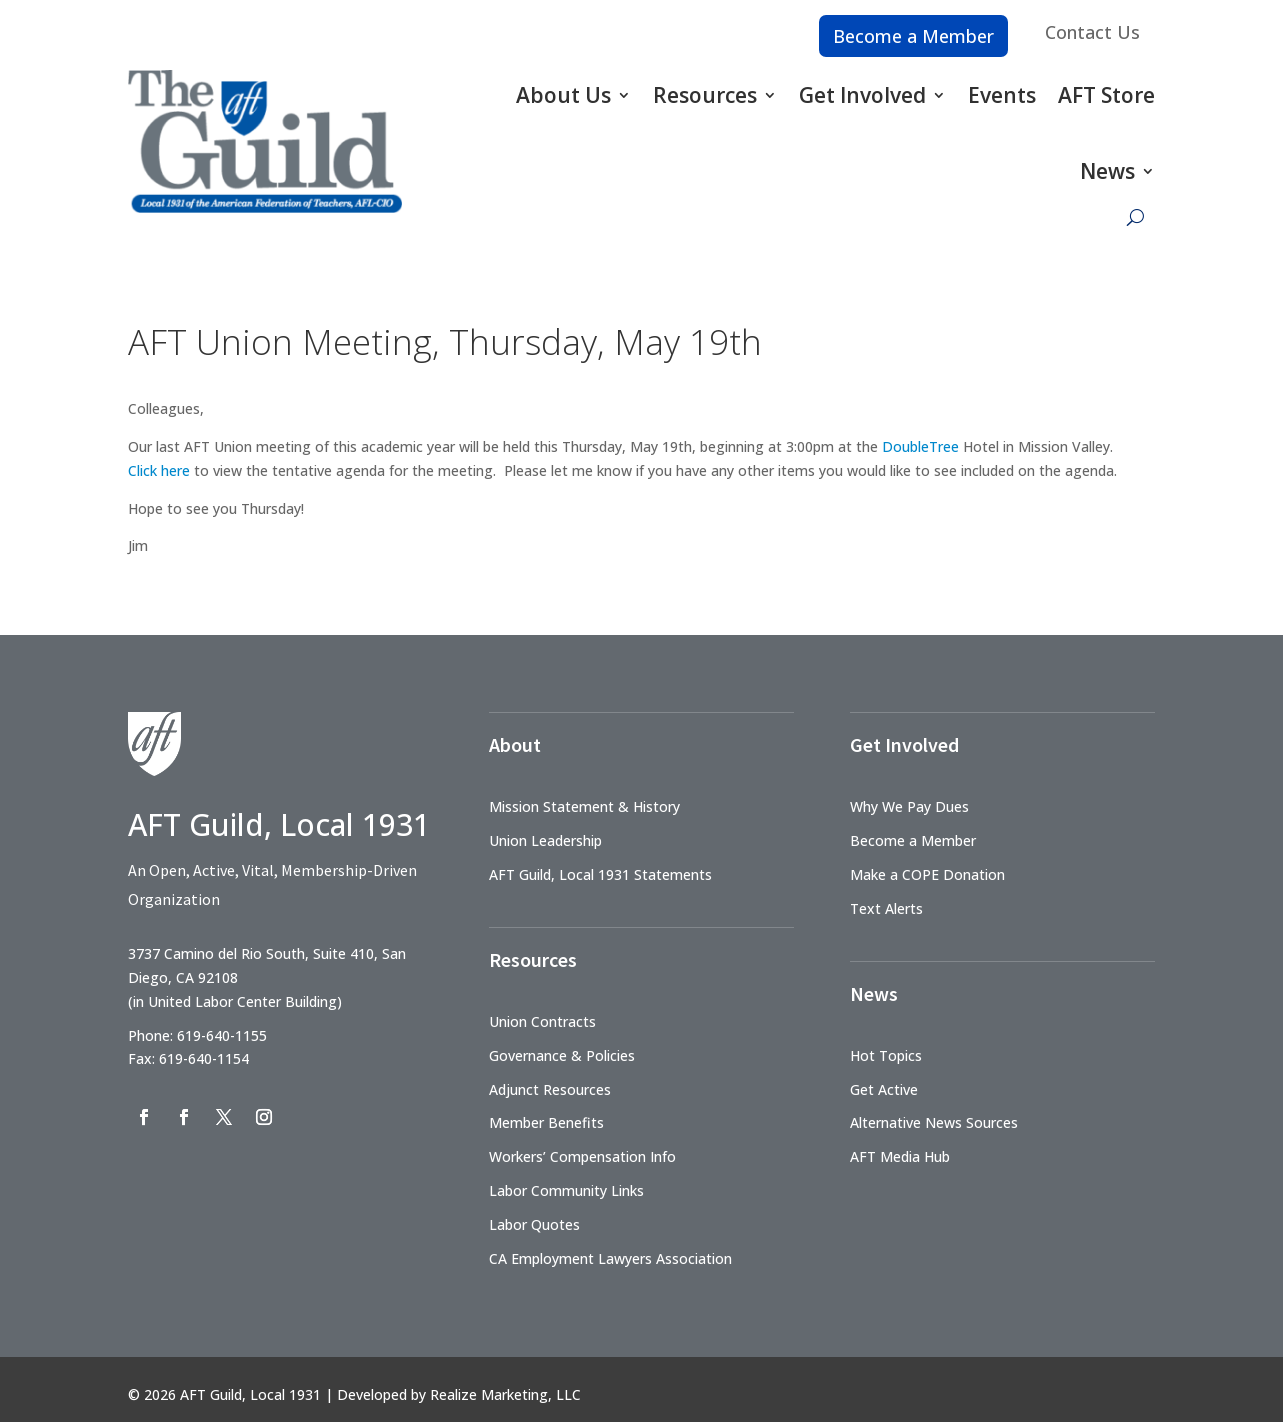  What do you see at coordinates (566, 1190) in the screenshot?
I see `Labor Community Links` at bounding box center [566, 1190].